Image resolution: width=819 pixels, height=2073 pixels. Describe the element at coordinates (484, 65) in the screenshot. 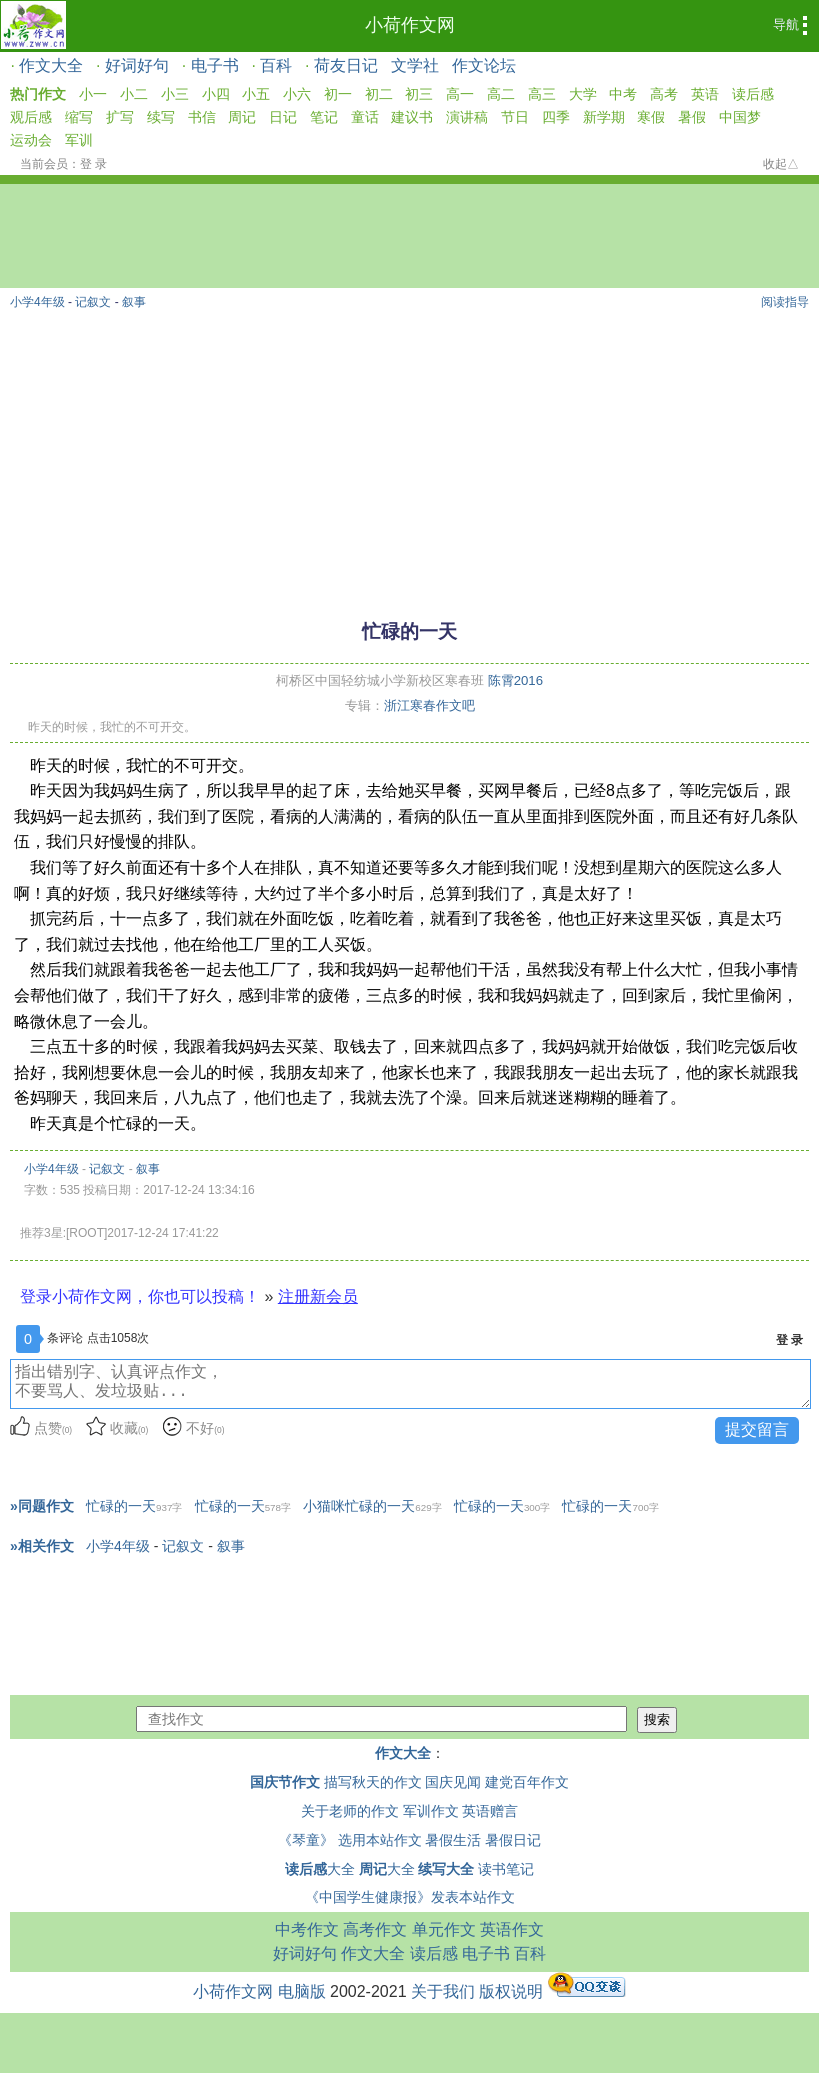

I see `作文论坛` at that location.